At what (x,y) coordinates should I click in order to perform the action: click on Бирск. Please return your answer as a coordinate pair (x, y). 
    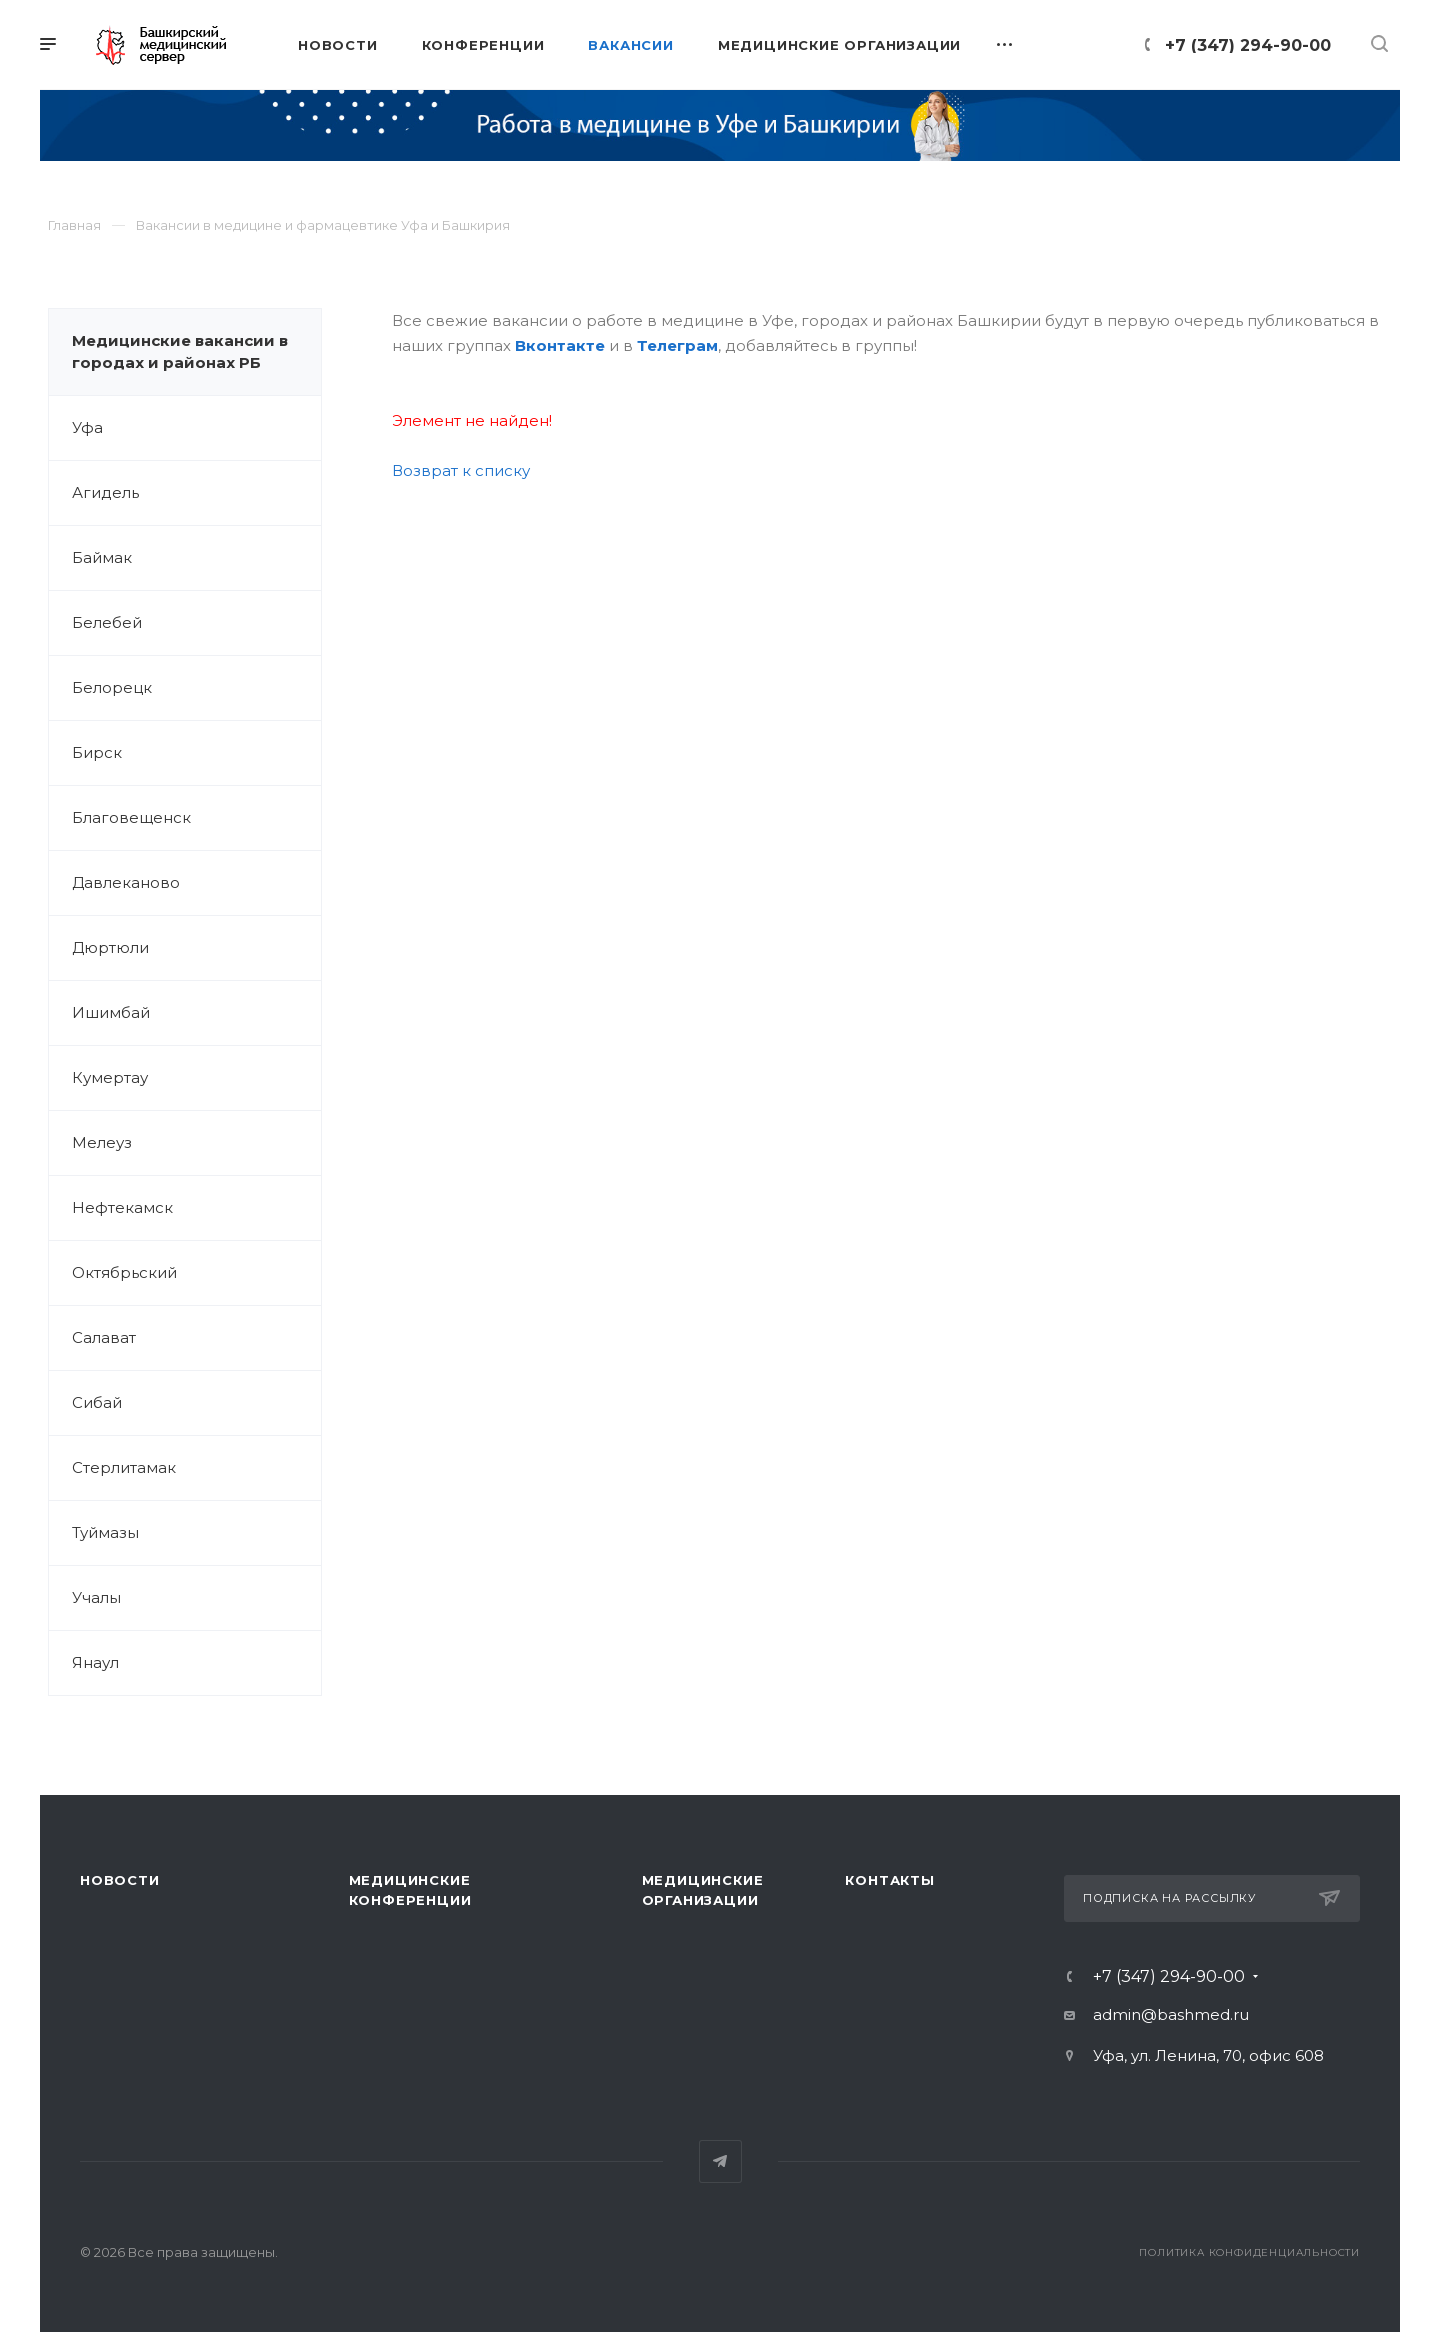
    Looking at the image, I should click on (97, 752).